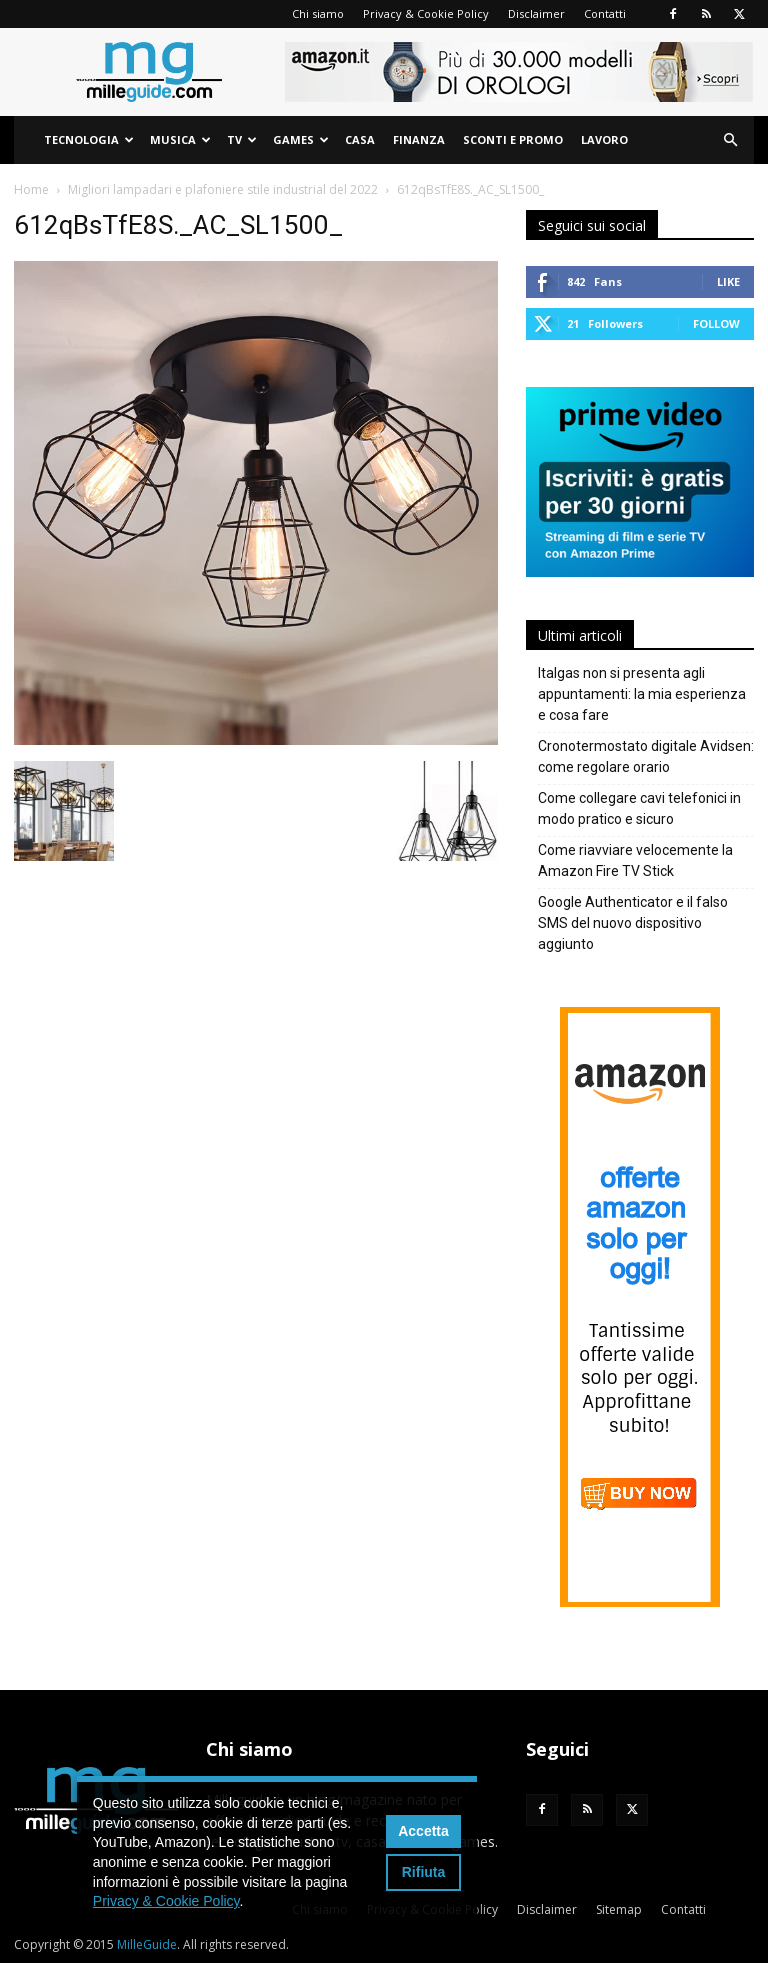  I want to click on Finanza, so click(419, 139).